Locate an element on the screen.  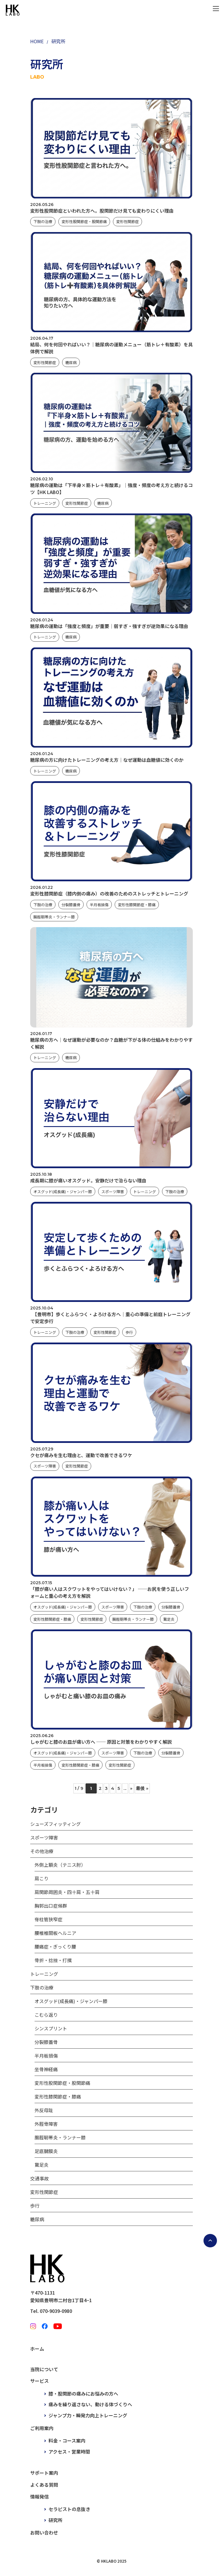
研究所 is located at coordinates (55, 2520).